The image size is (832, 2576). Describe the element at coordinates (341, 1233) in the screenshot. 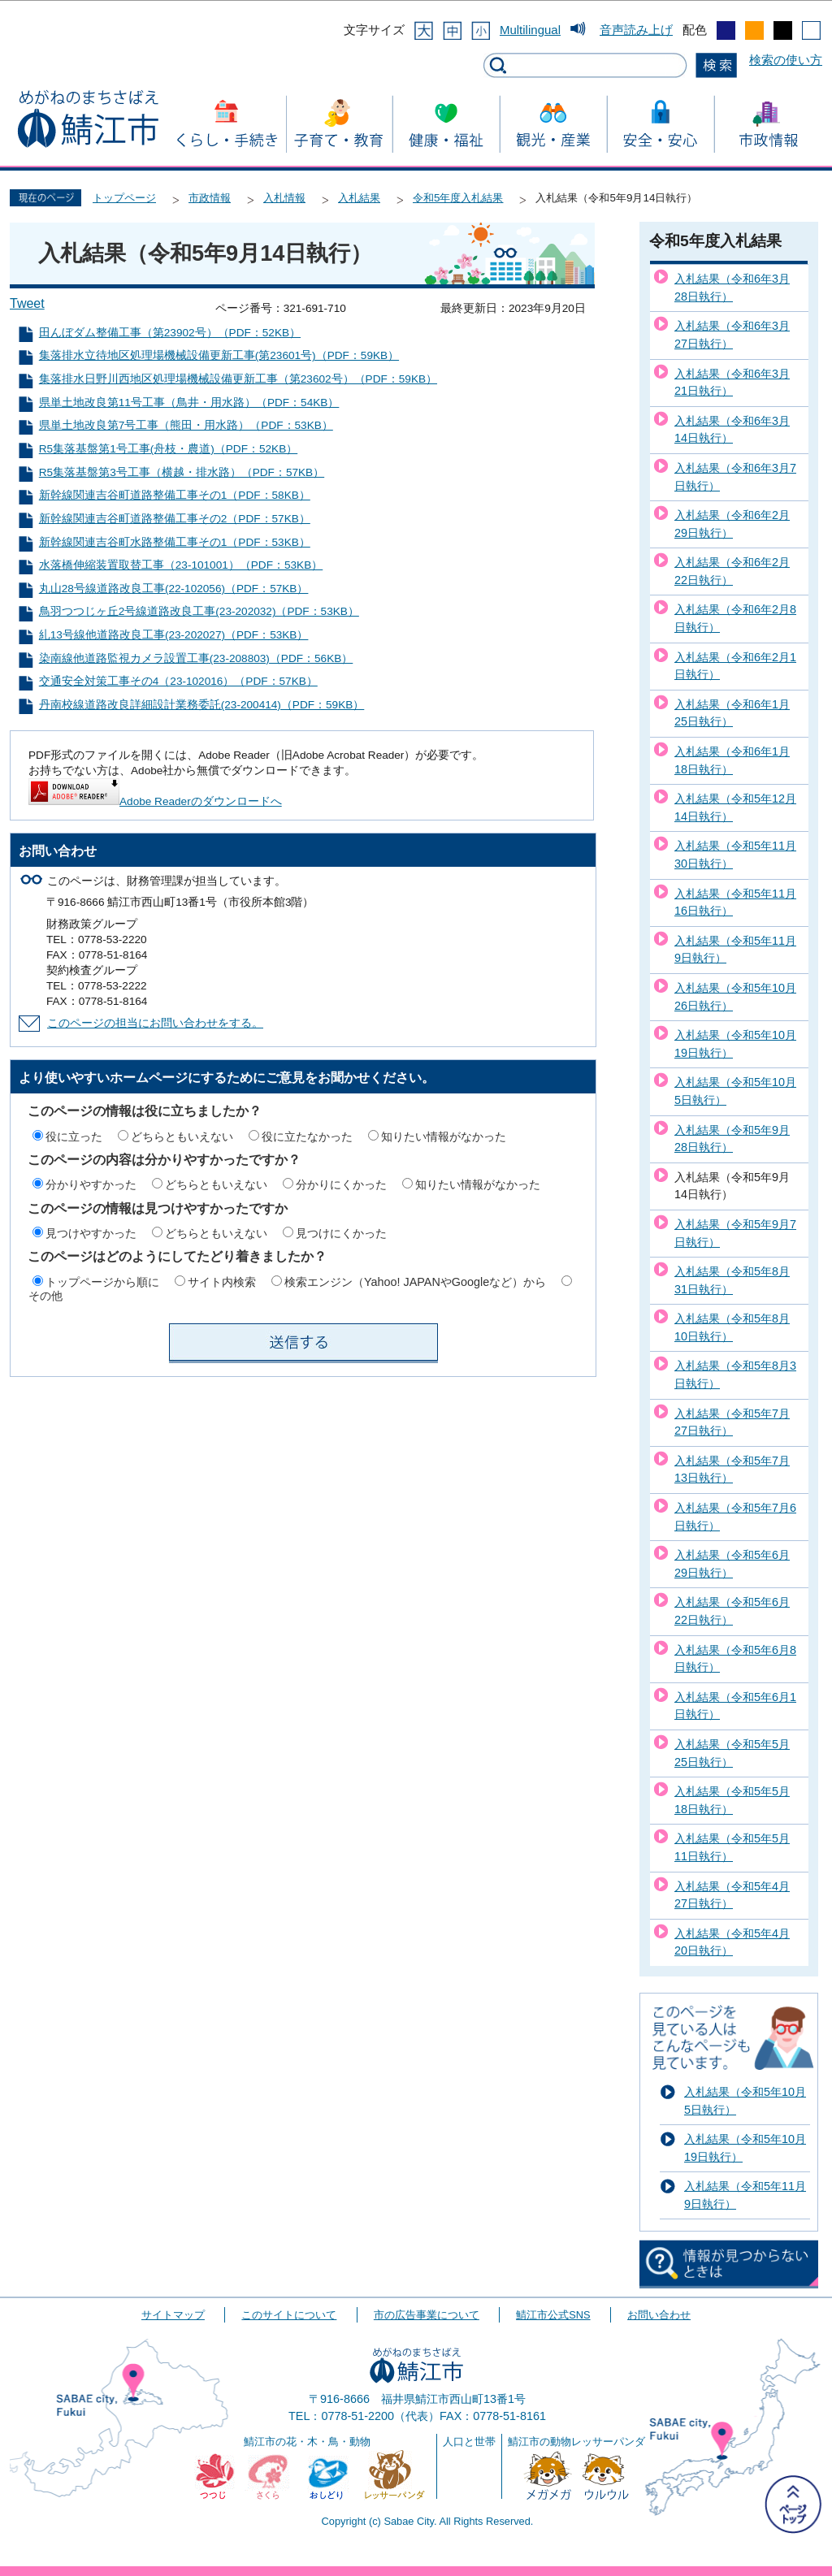

I see `見つけにくかった` at that location.